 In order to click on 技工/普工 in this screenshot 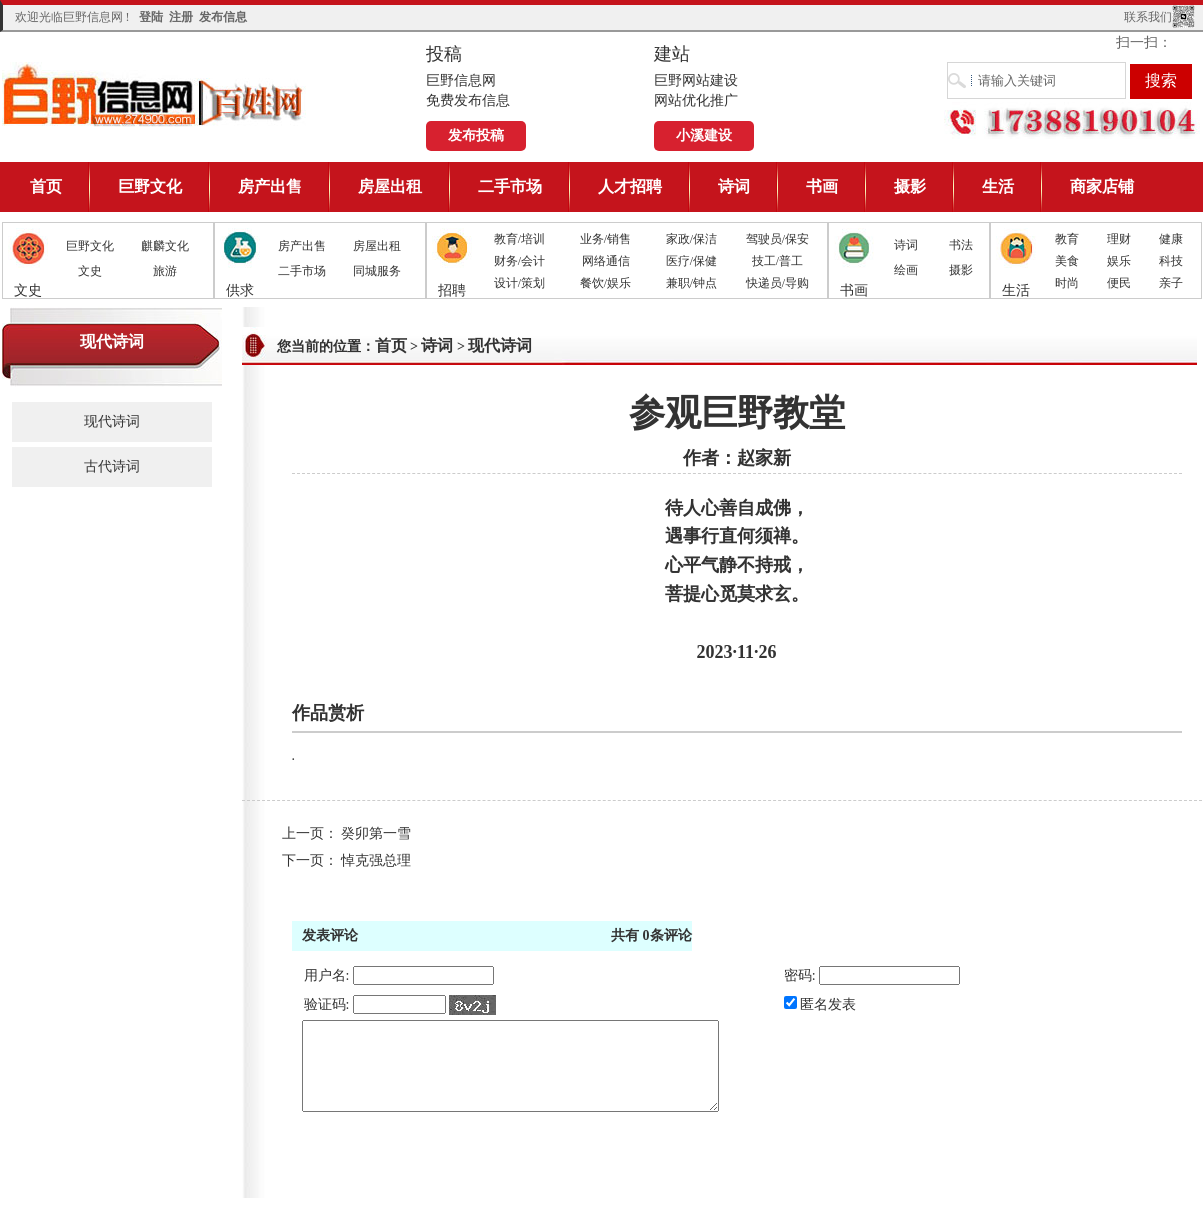, I will do `click(777, 261)`.